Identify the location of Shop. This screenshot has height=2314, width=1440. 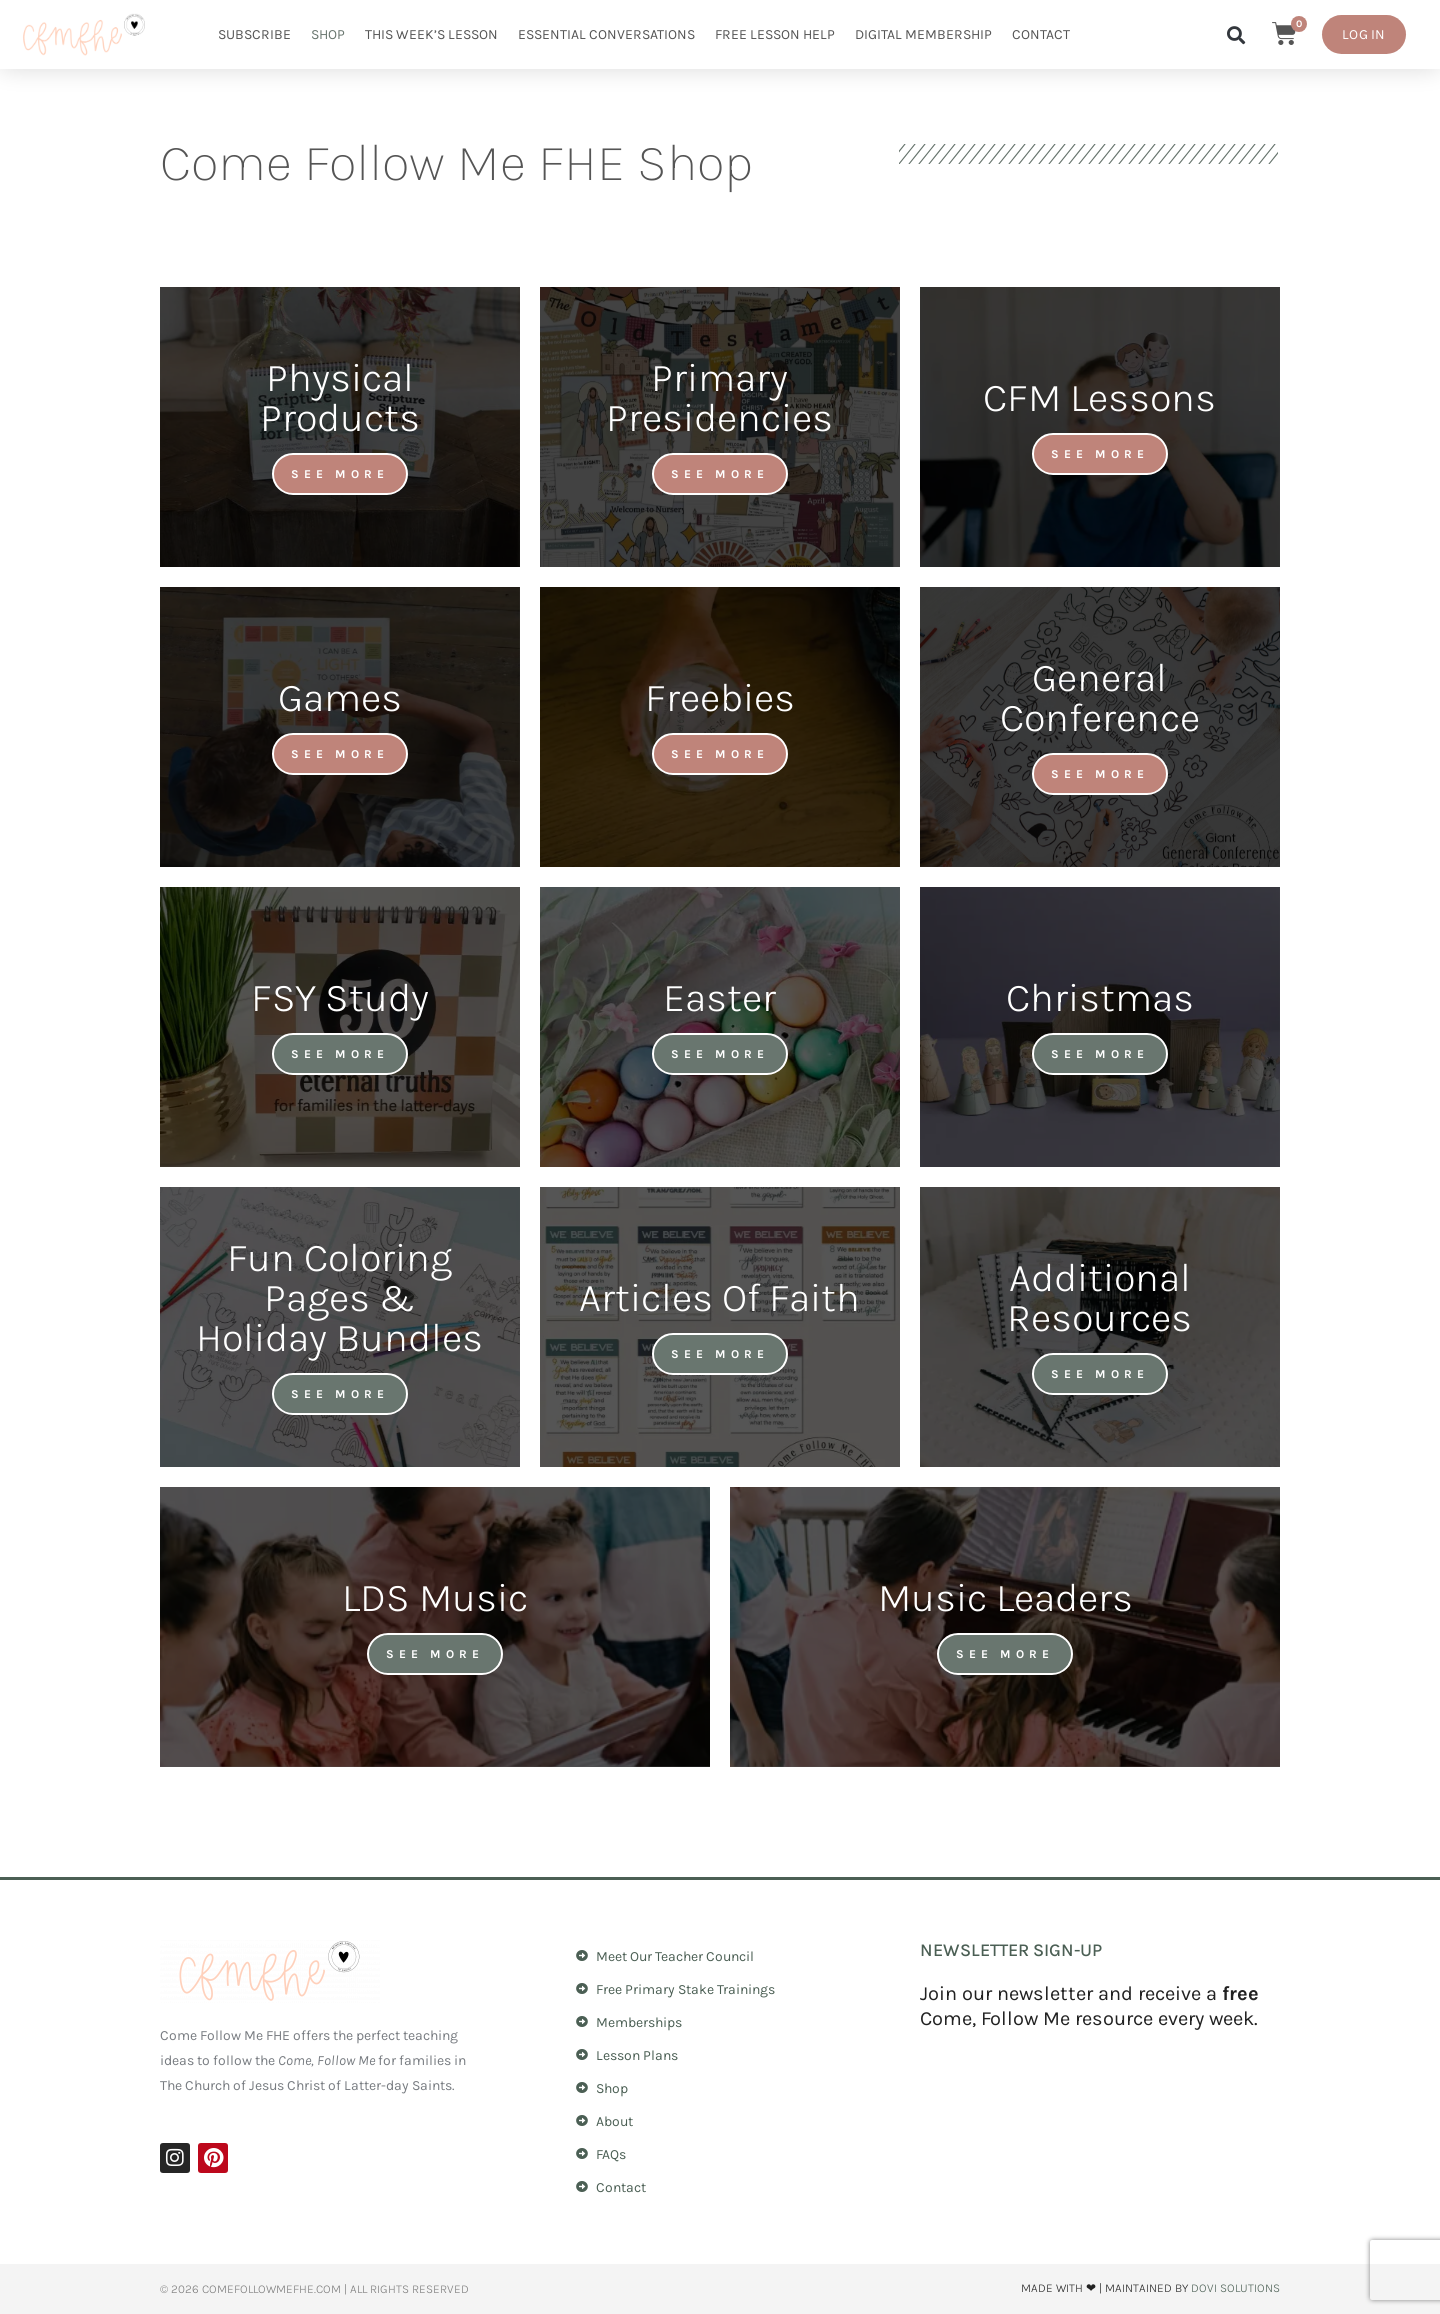
(328, 34).